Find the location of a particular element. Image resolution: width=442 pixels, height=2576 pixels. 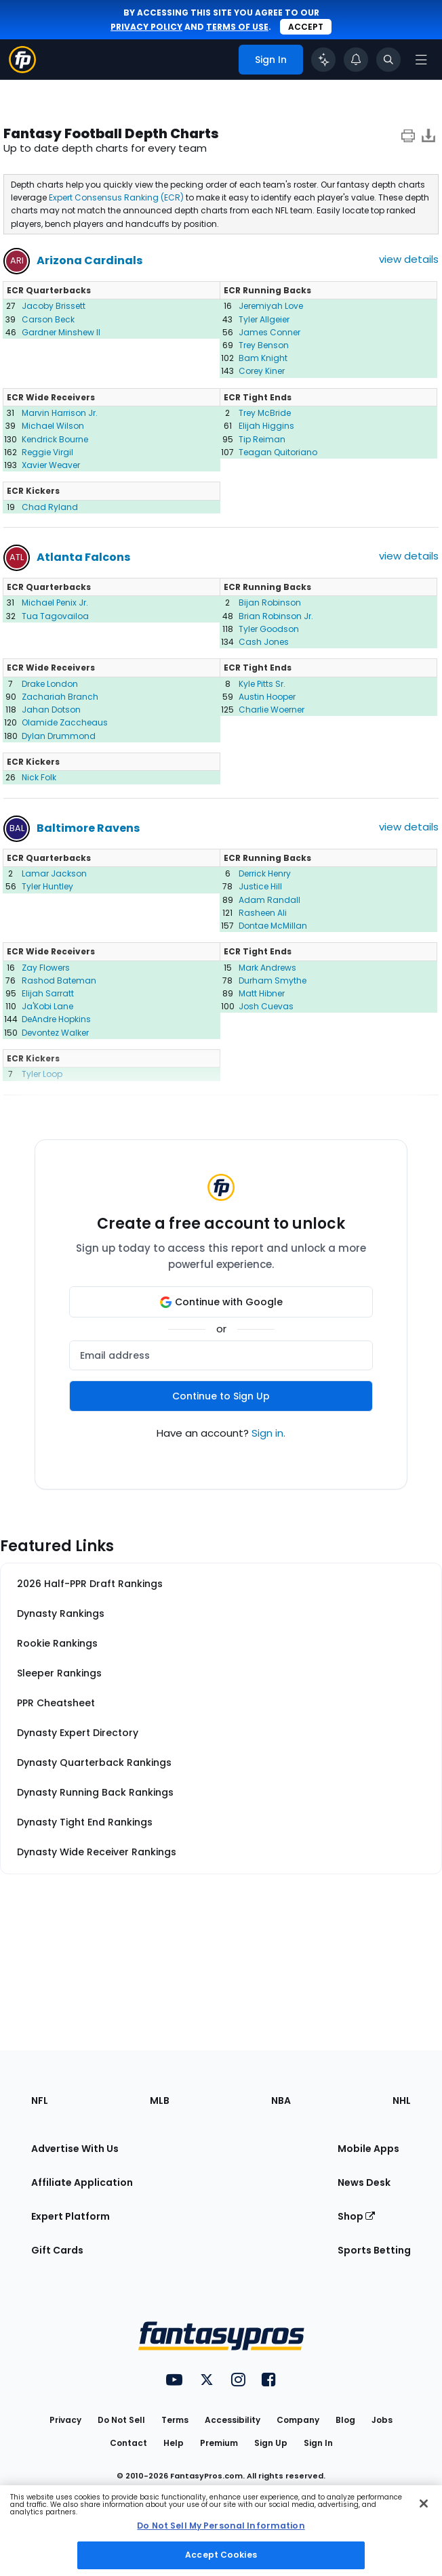

Teagan Quitoriano is located at coordinates (278, 452).